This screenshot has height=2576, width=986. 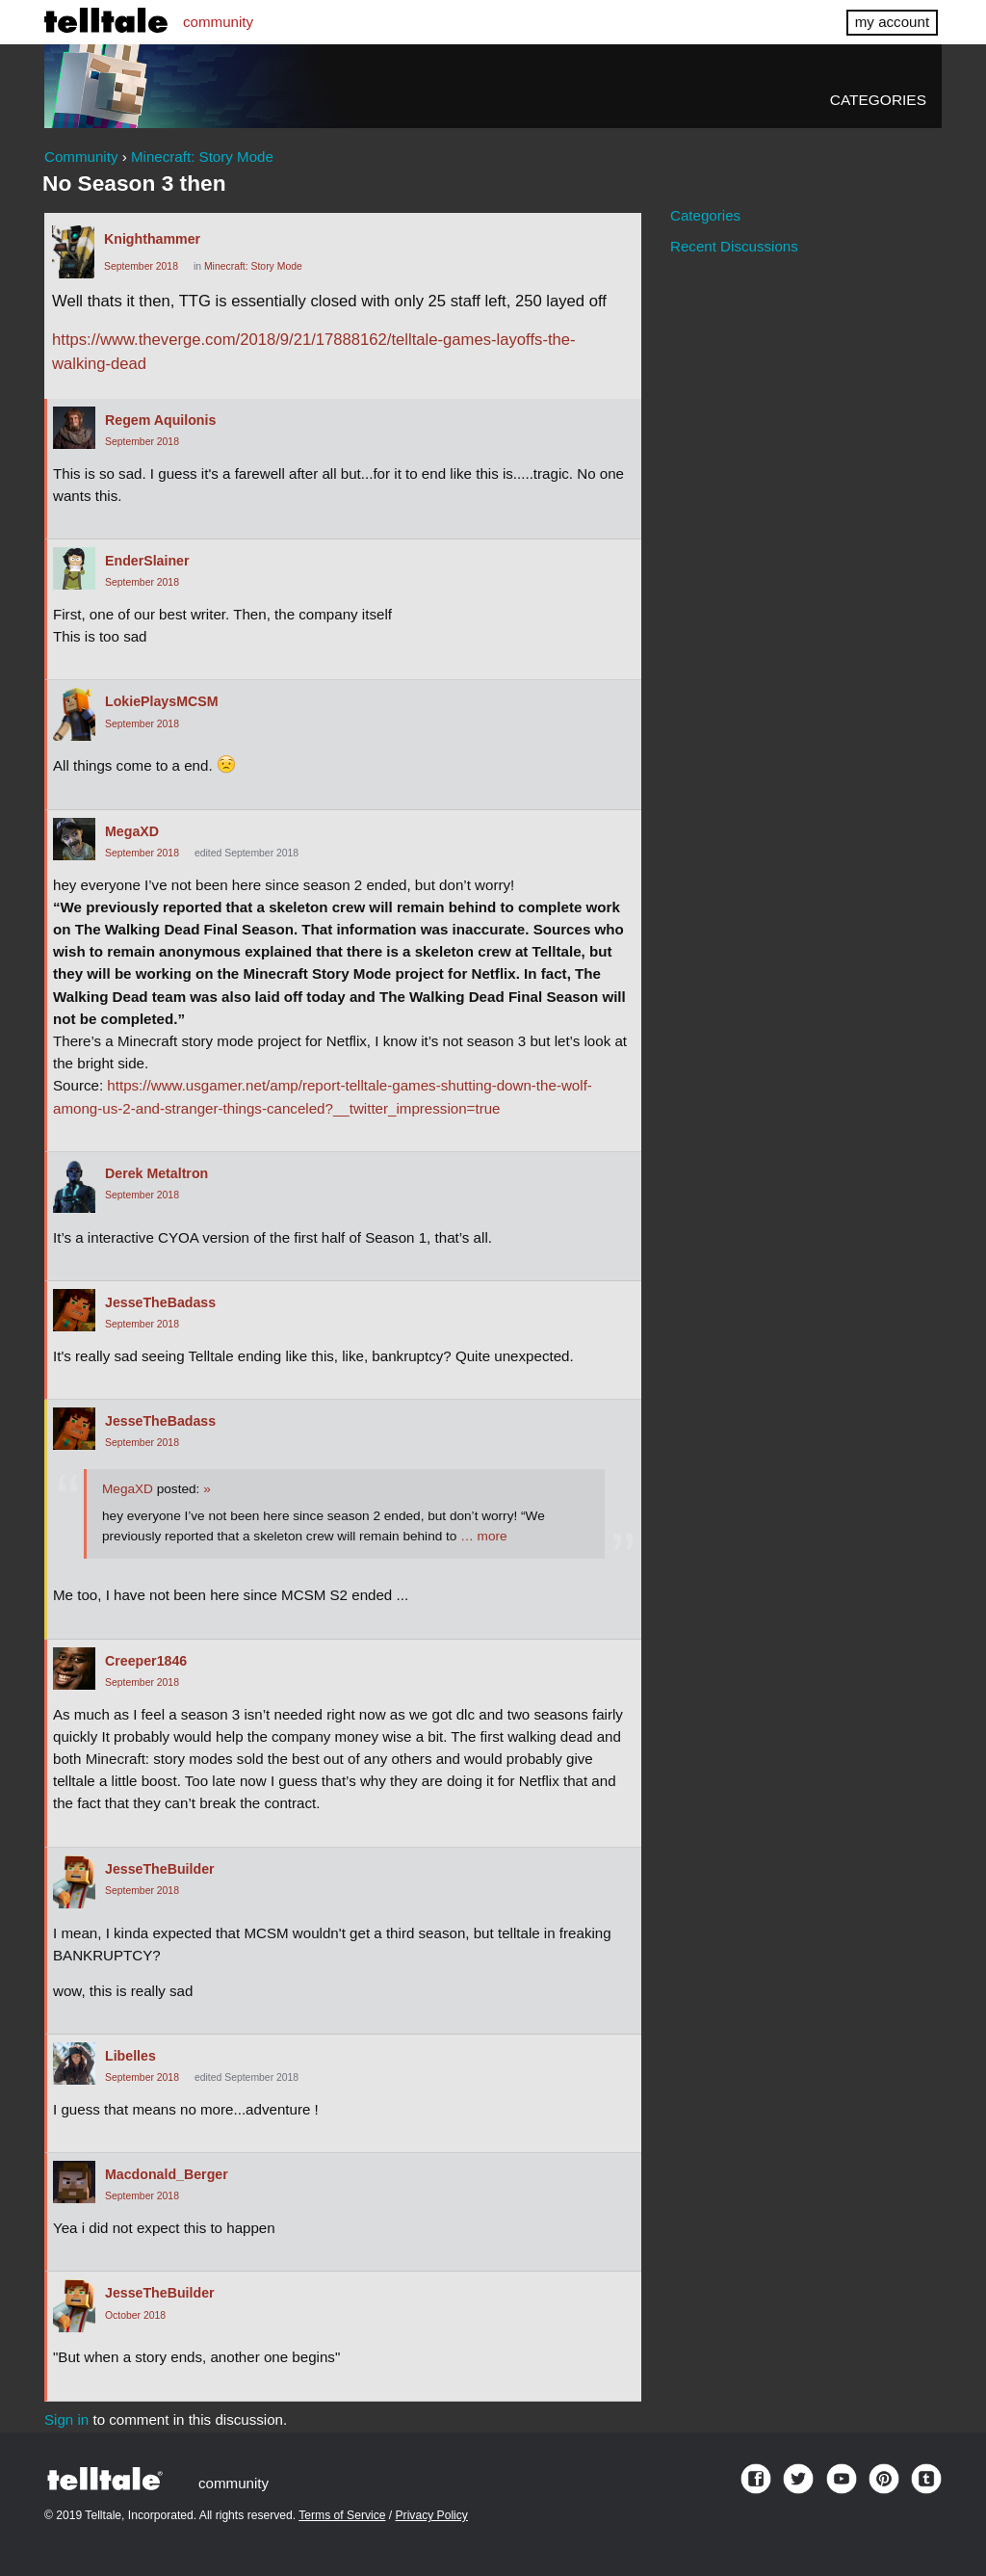 What do you see at coordinates (152, 239) in the screenshot?
I see `Knighthammer` at bounding box center [152, 239].